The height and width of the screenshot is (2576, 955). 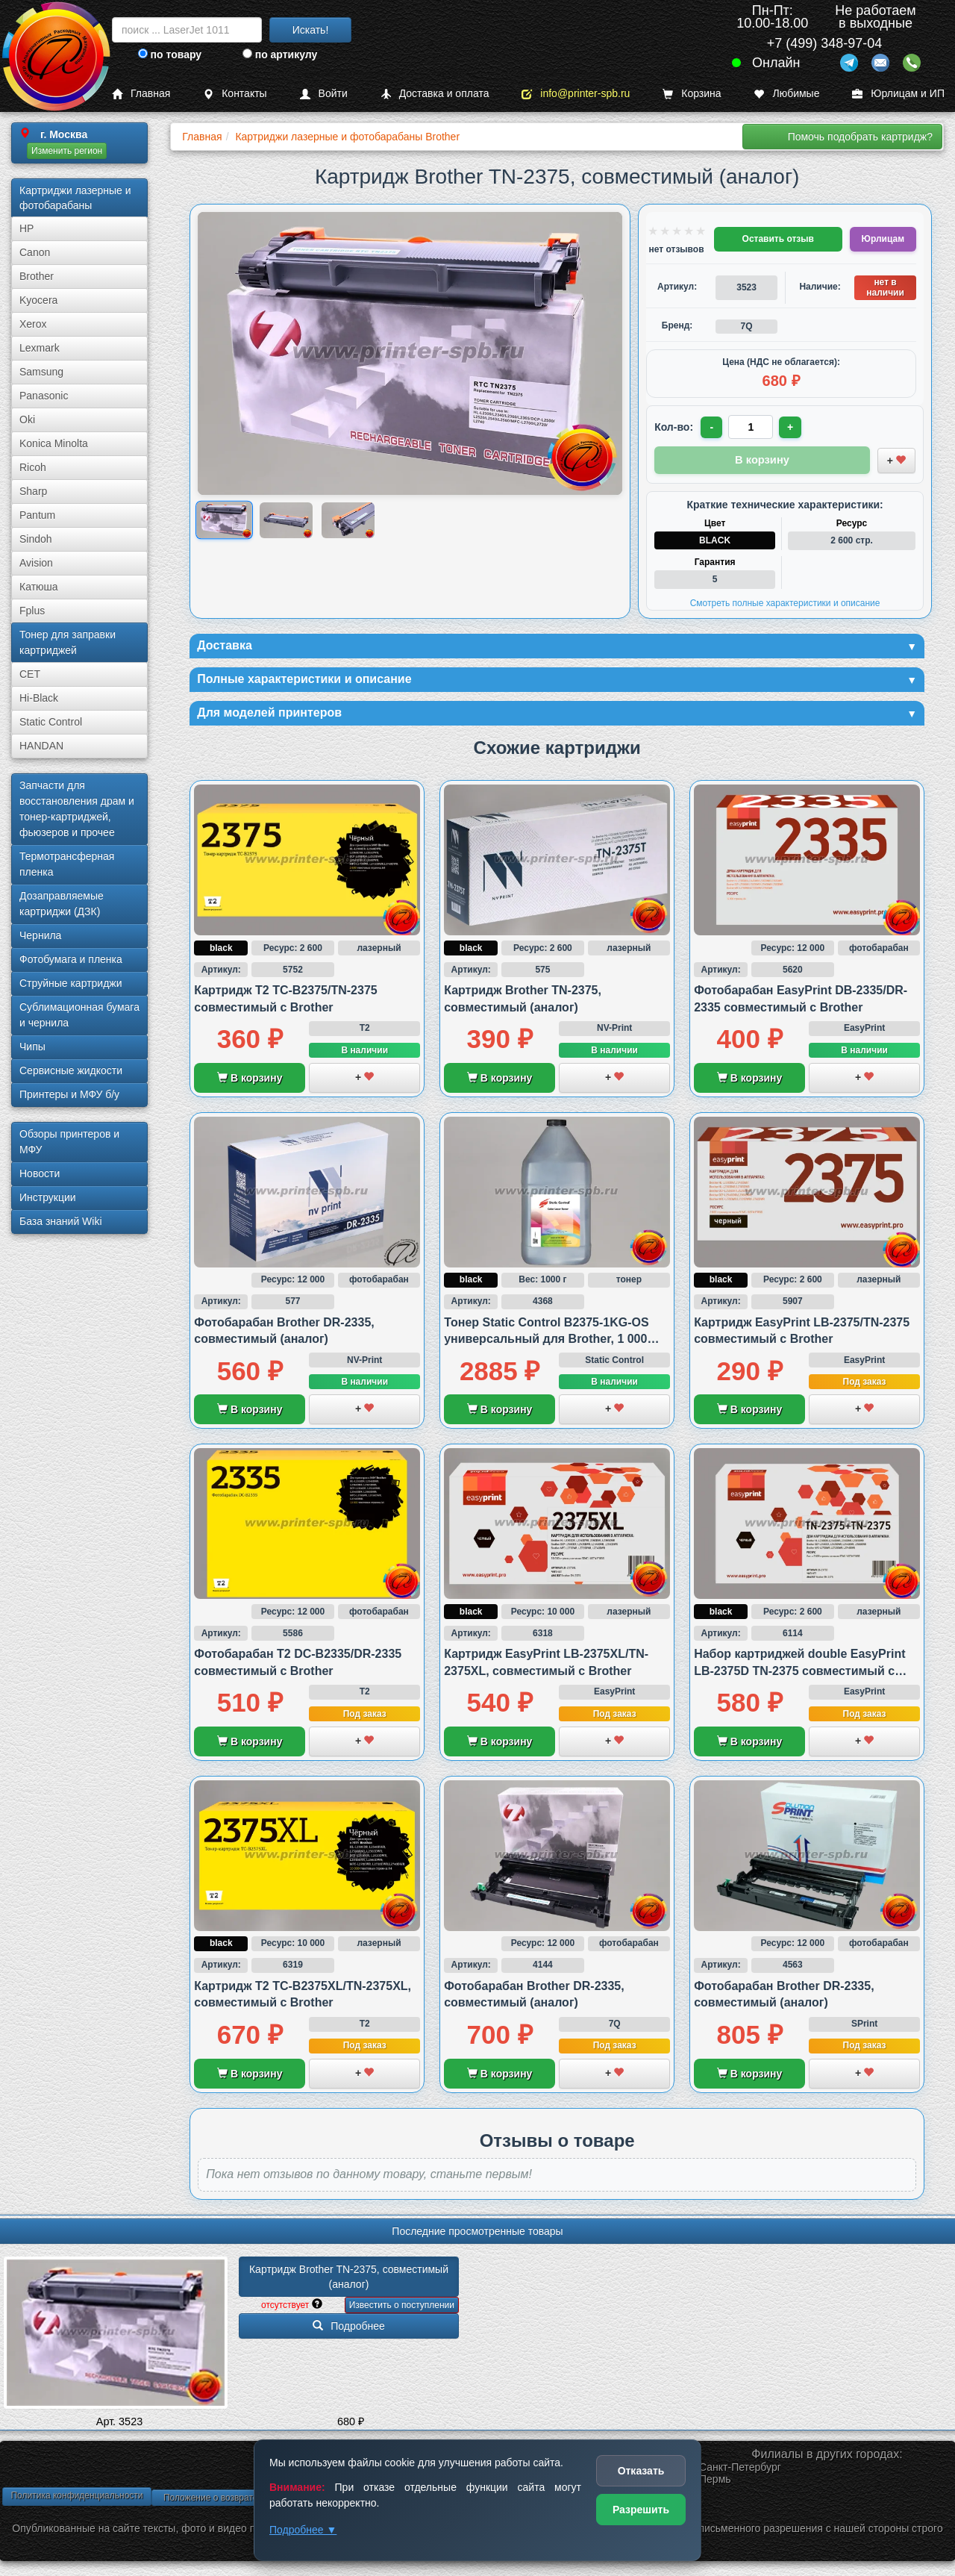 I want to click on Смотреть полные характеристики и описание, so click(x=785, y=601).